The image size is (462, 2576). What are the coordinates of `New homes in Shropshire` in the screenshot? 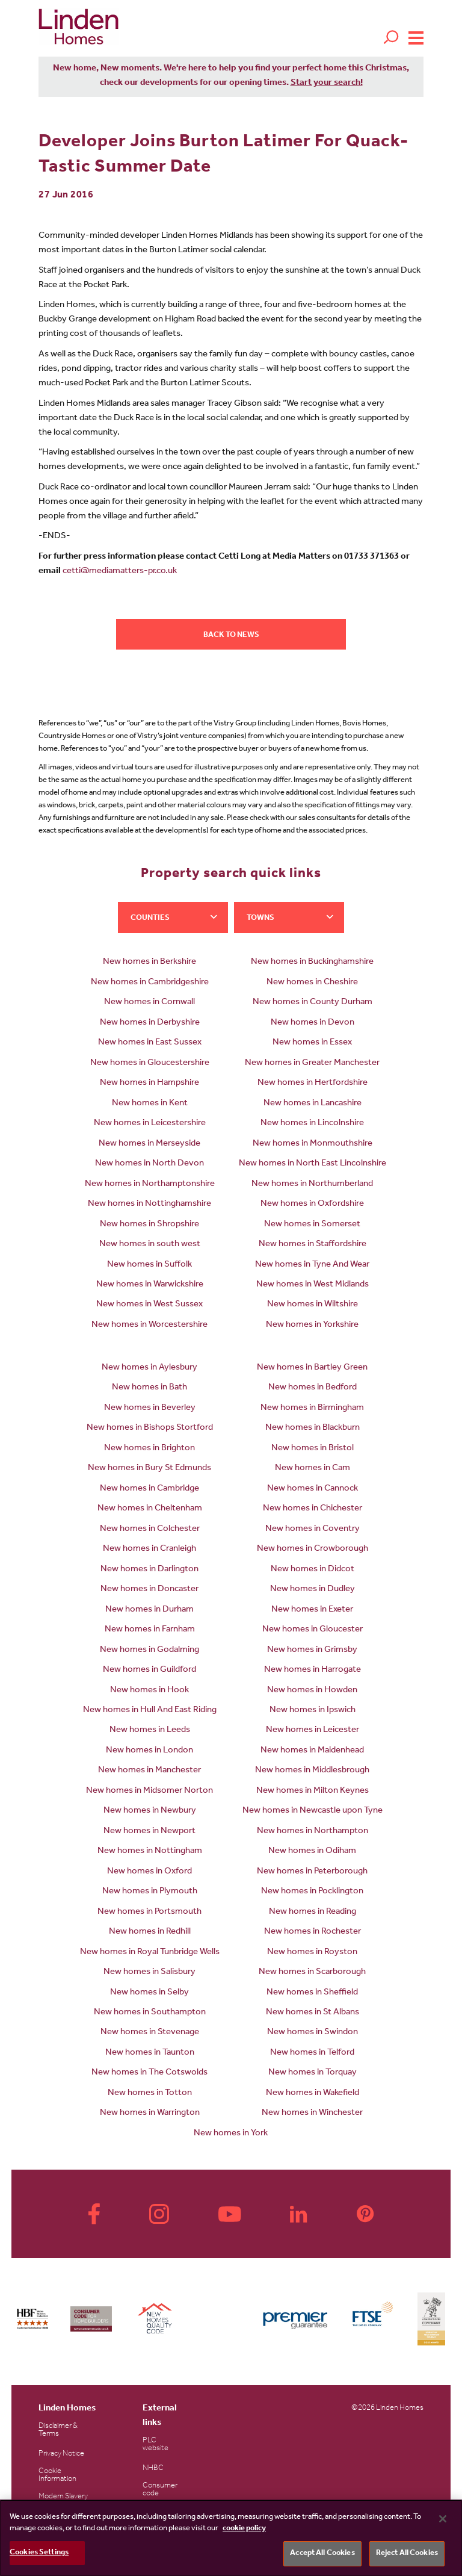 It's located at (149, 1224).